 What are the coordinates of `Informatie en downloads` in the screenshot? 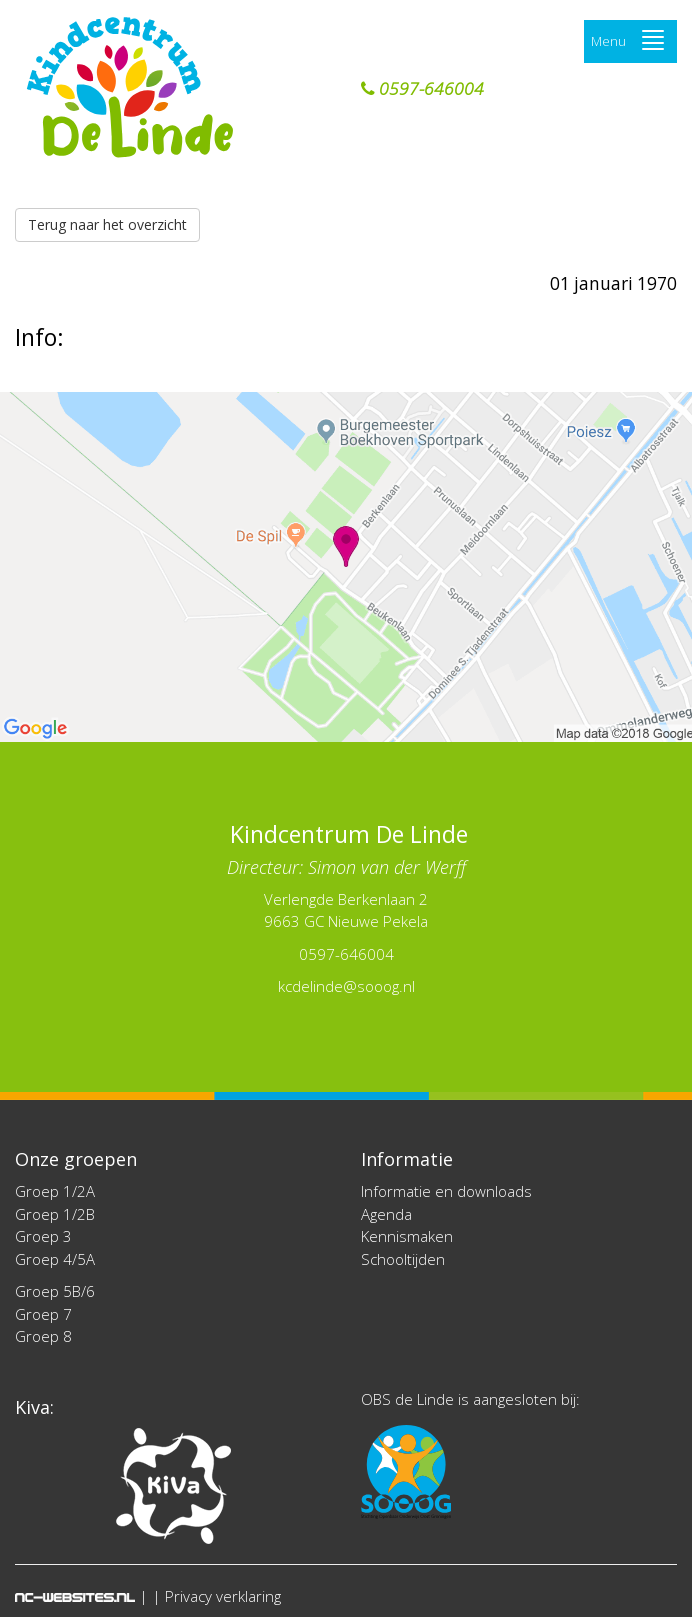 It's located at (446, 1191).